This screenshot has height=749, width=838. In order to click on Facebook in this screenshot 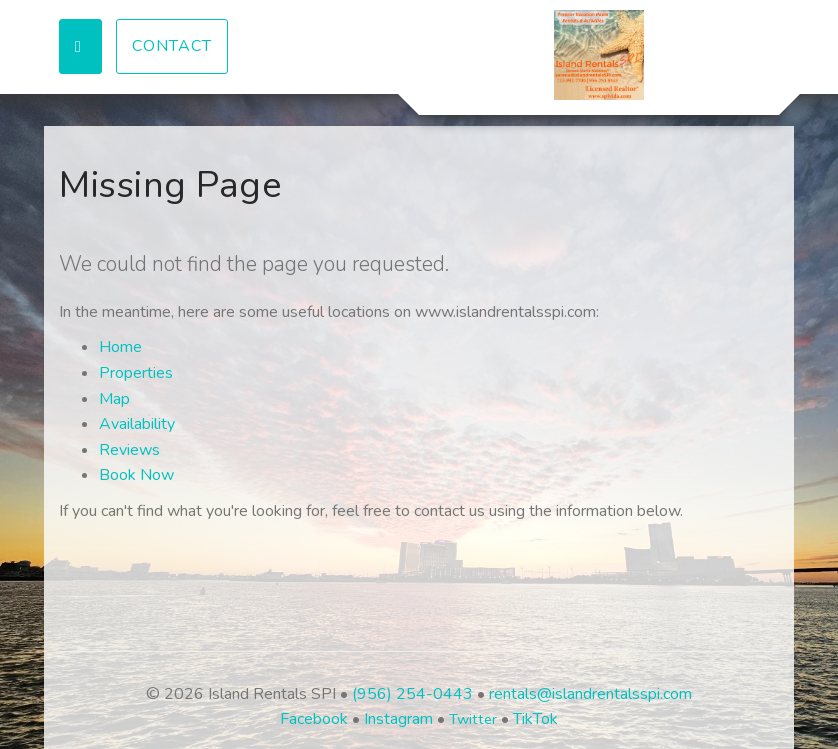, I will do `click(314, 719)`.